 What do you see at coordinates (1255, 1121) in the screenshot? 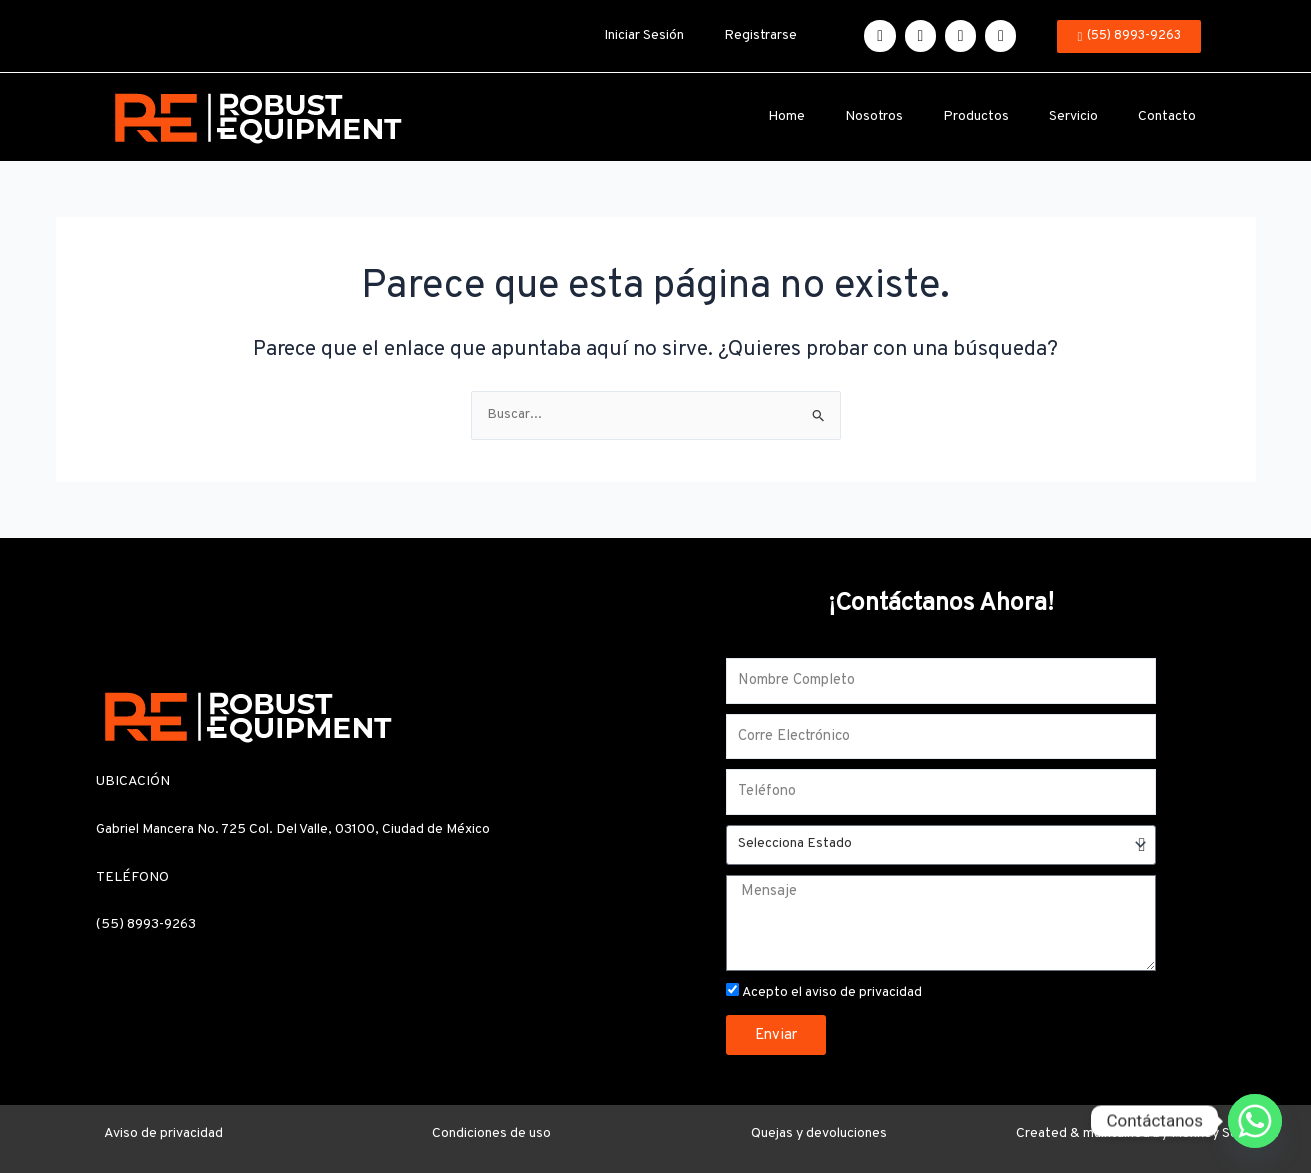
I see `[Whatsapp]` at bounding box center [1255, 1121].